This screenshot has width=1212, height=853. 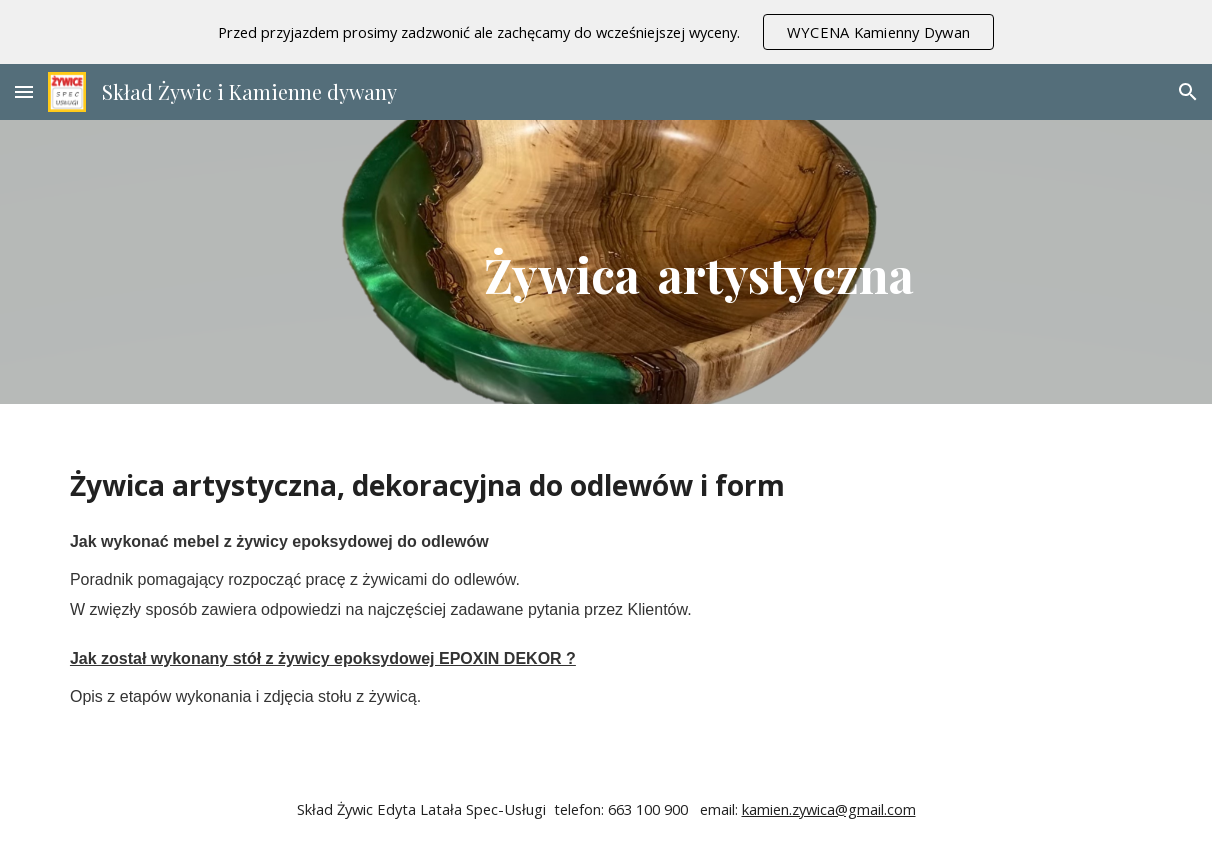 What do you see at coordinates (606, 32) in the screenshot?
I see `[region]` at bounding box center [606, 32].